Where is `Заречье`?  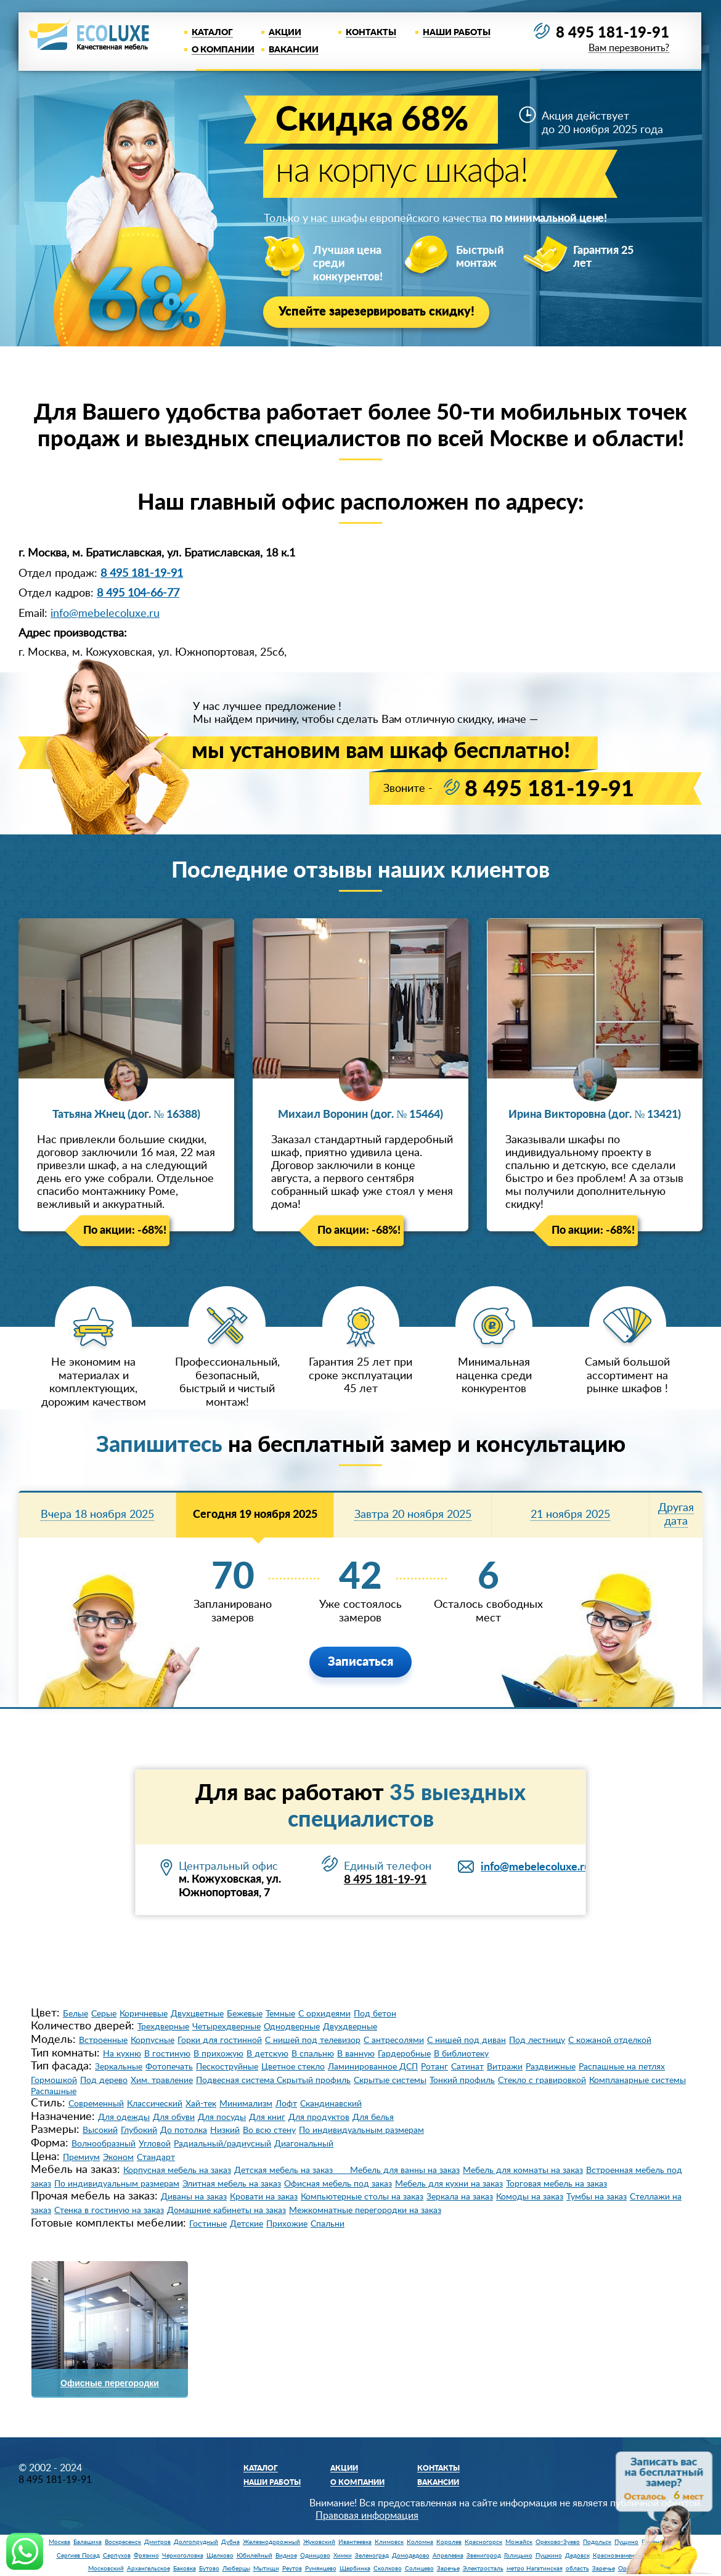
Заречье is located at coordinates (448, 2567).